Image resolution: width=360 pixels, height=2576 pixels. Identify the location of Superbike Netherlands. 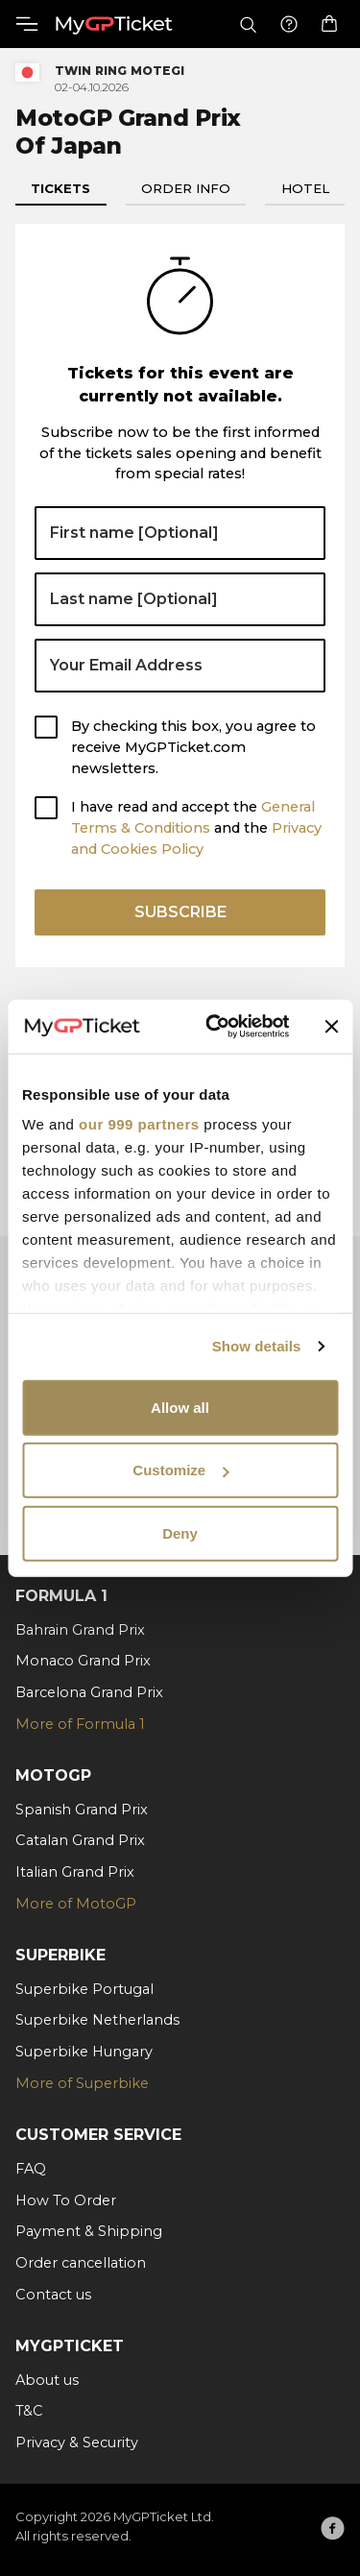
(97, 2020).